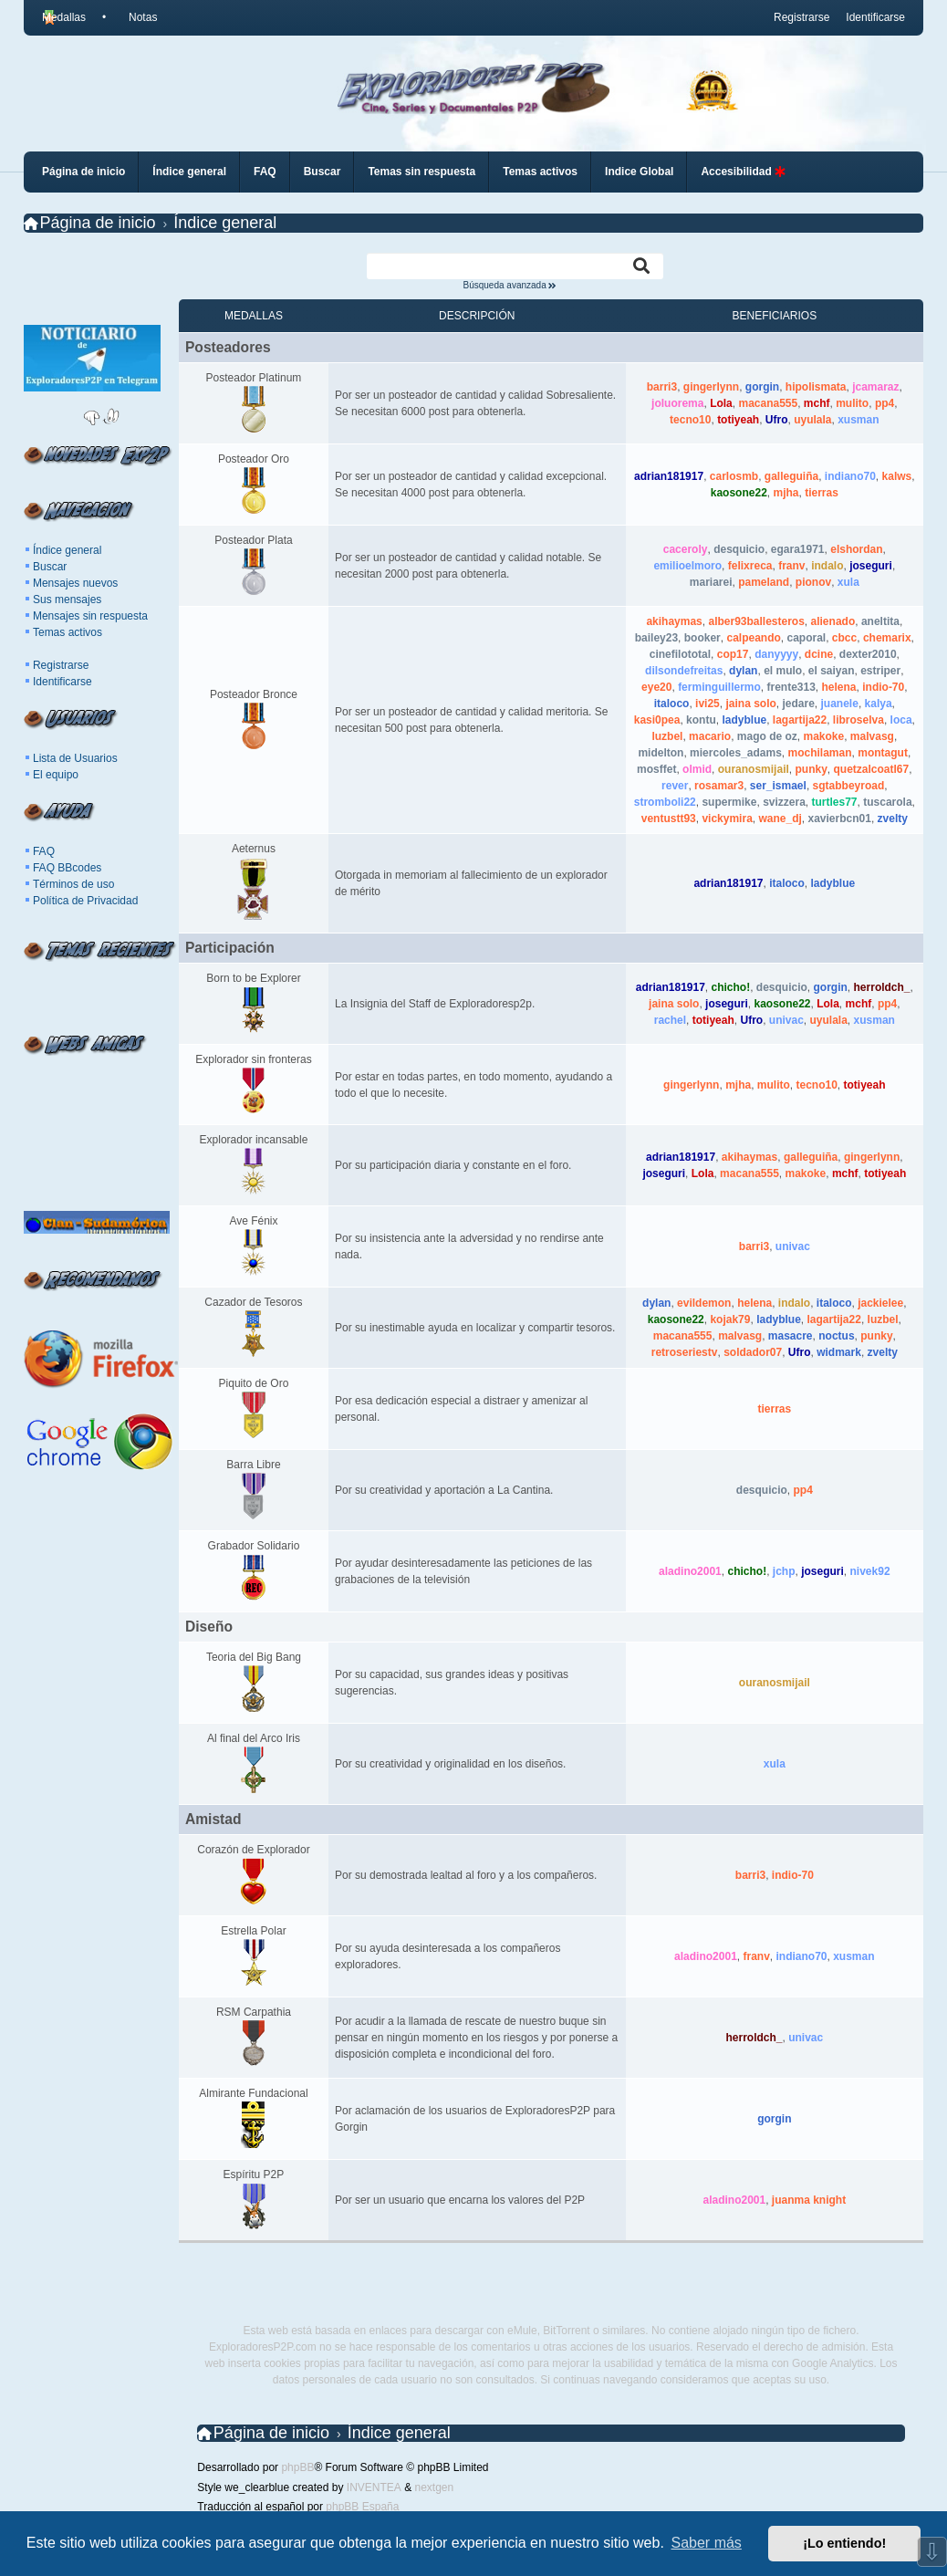 The image size is (947, 2576). What do you see at coordinates (852, 403) in the screenshot?
I see `mulito` at bounding box center [852, 403].